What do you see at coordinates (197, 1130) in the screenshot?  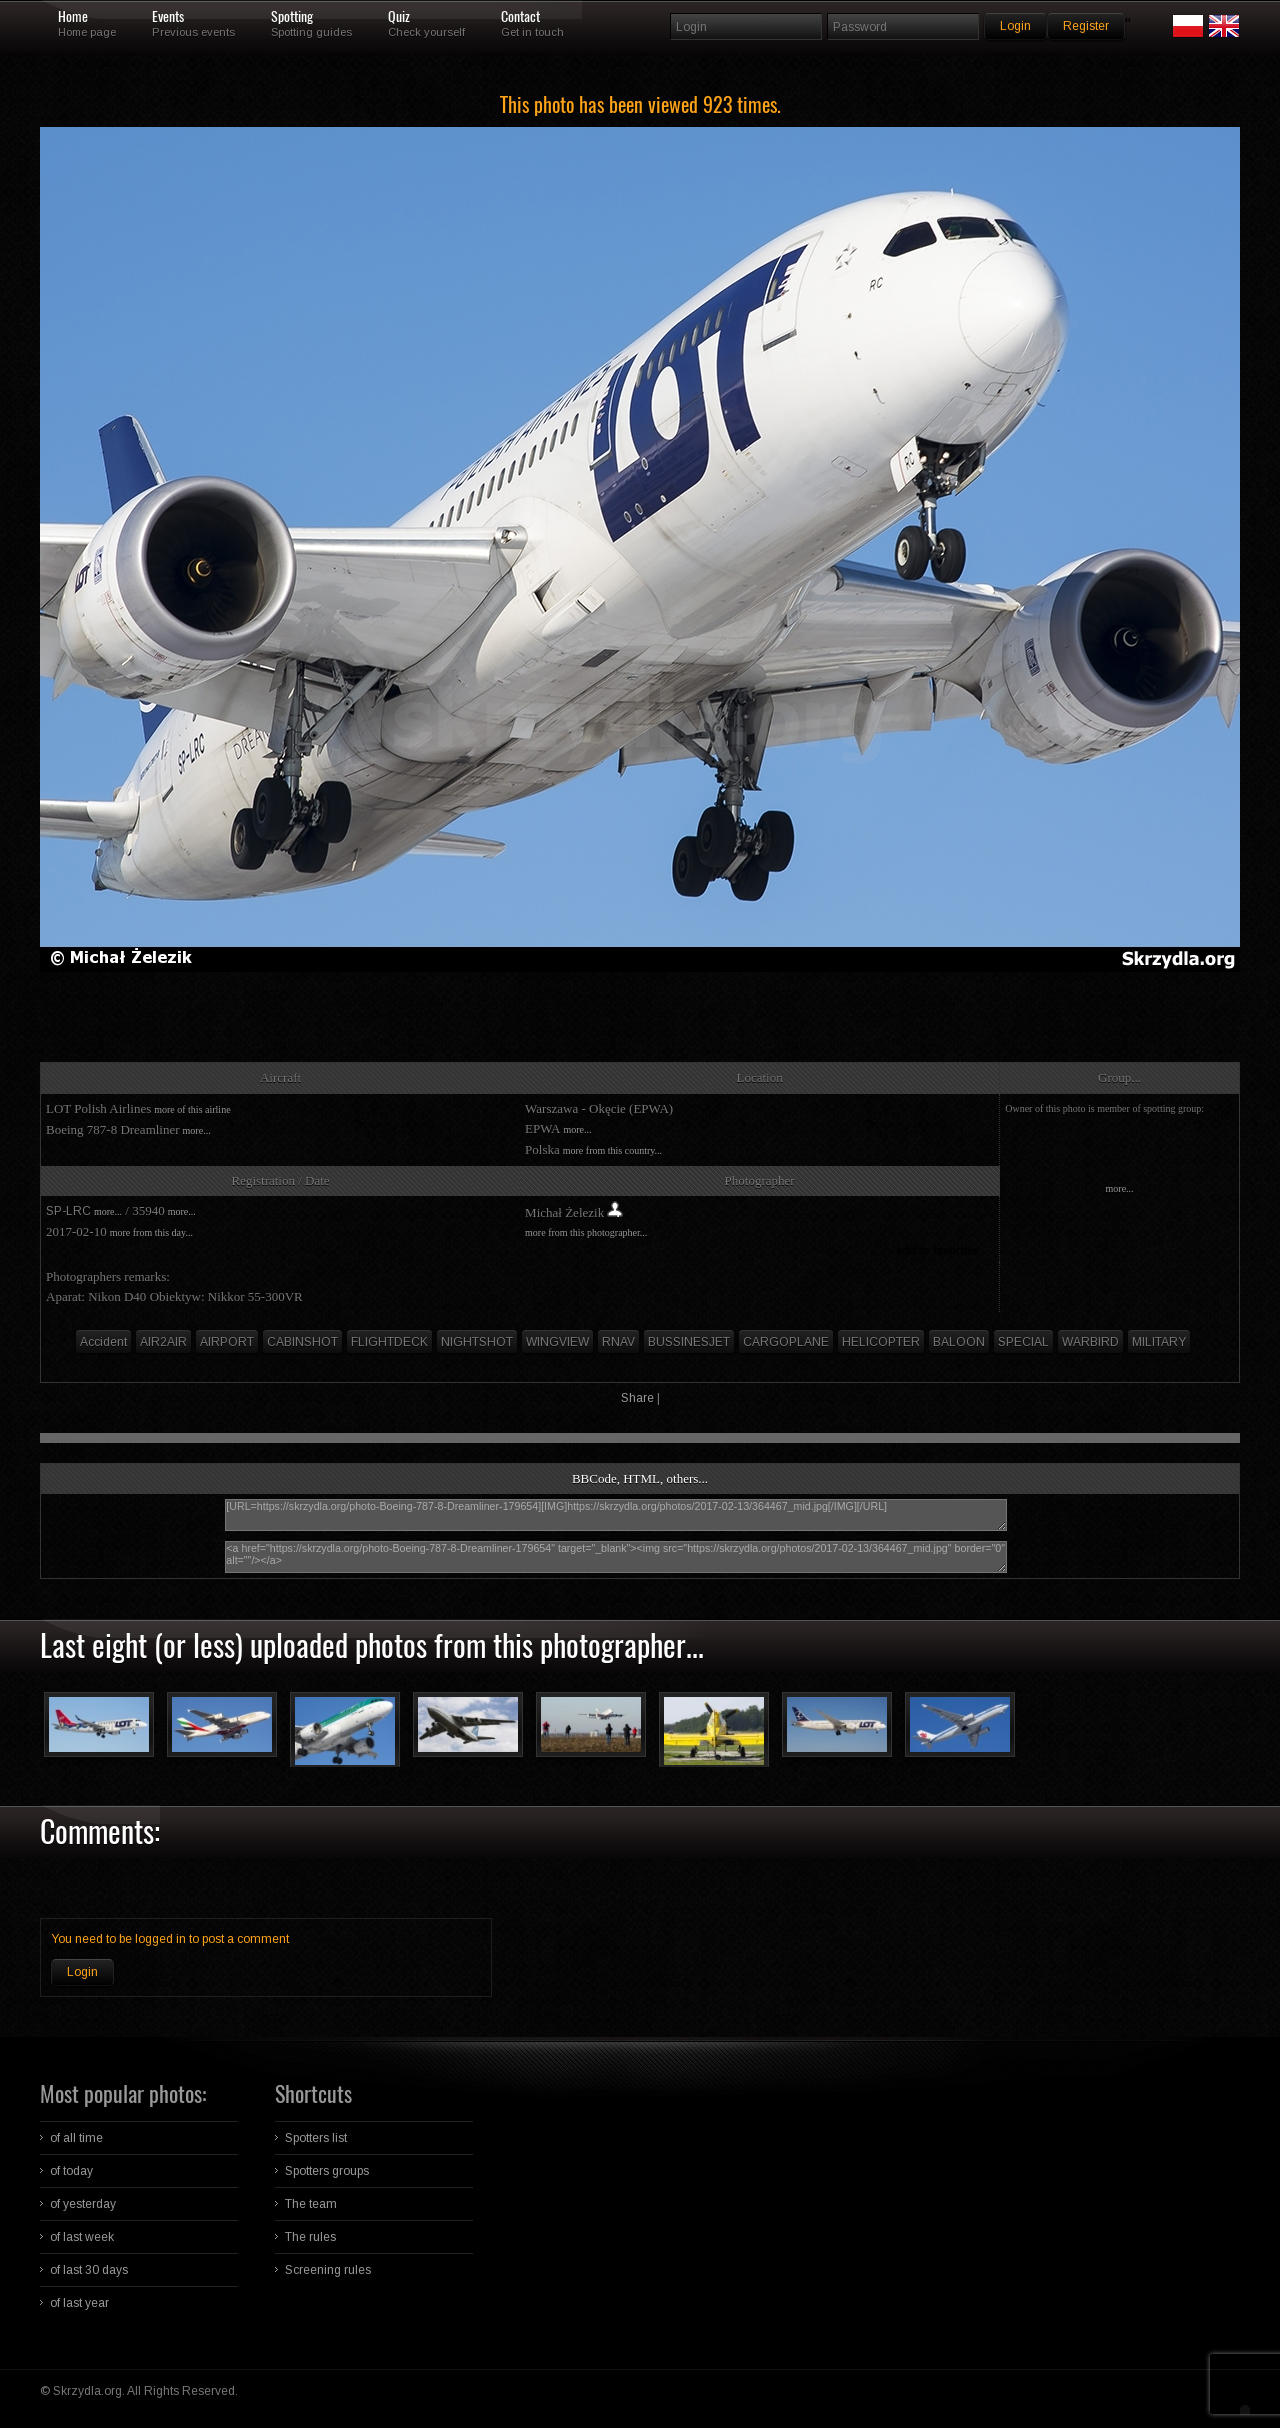 I see `more...` at bounding box center [197, 1130].